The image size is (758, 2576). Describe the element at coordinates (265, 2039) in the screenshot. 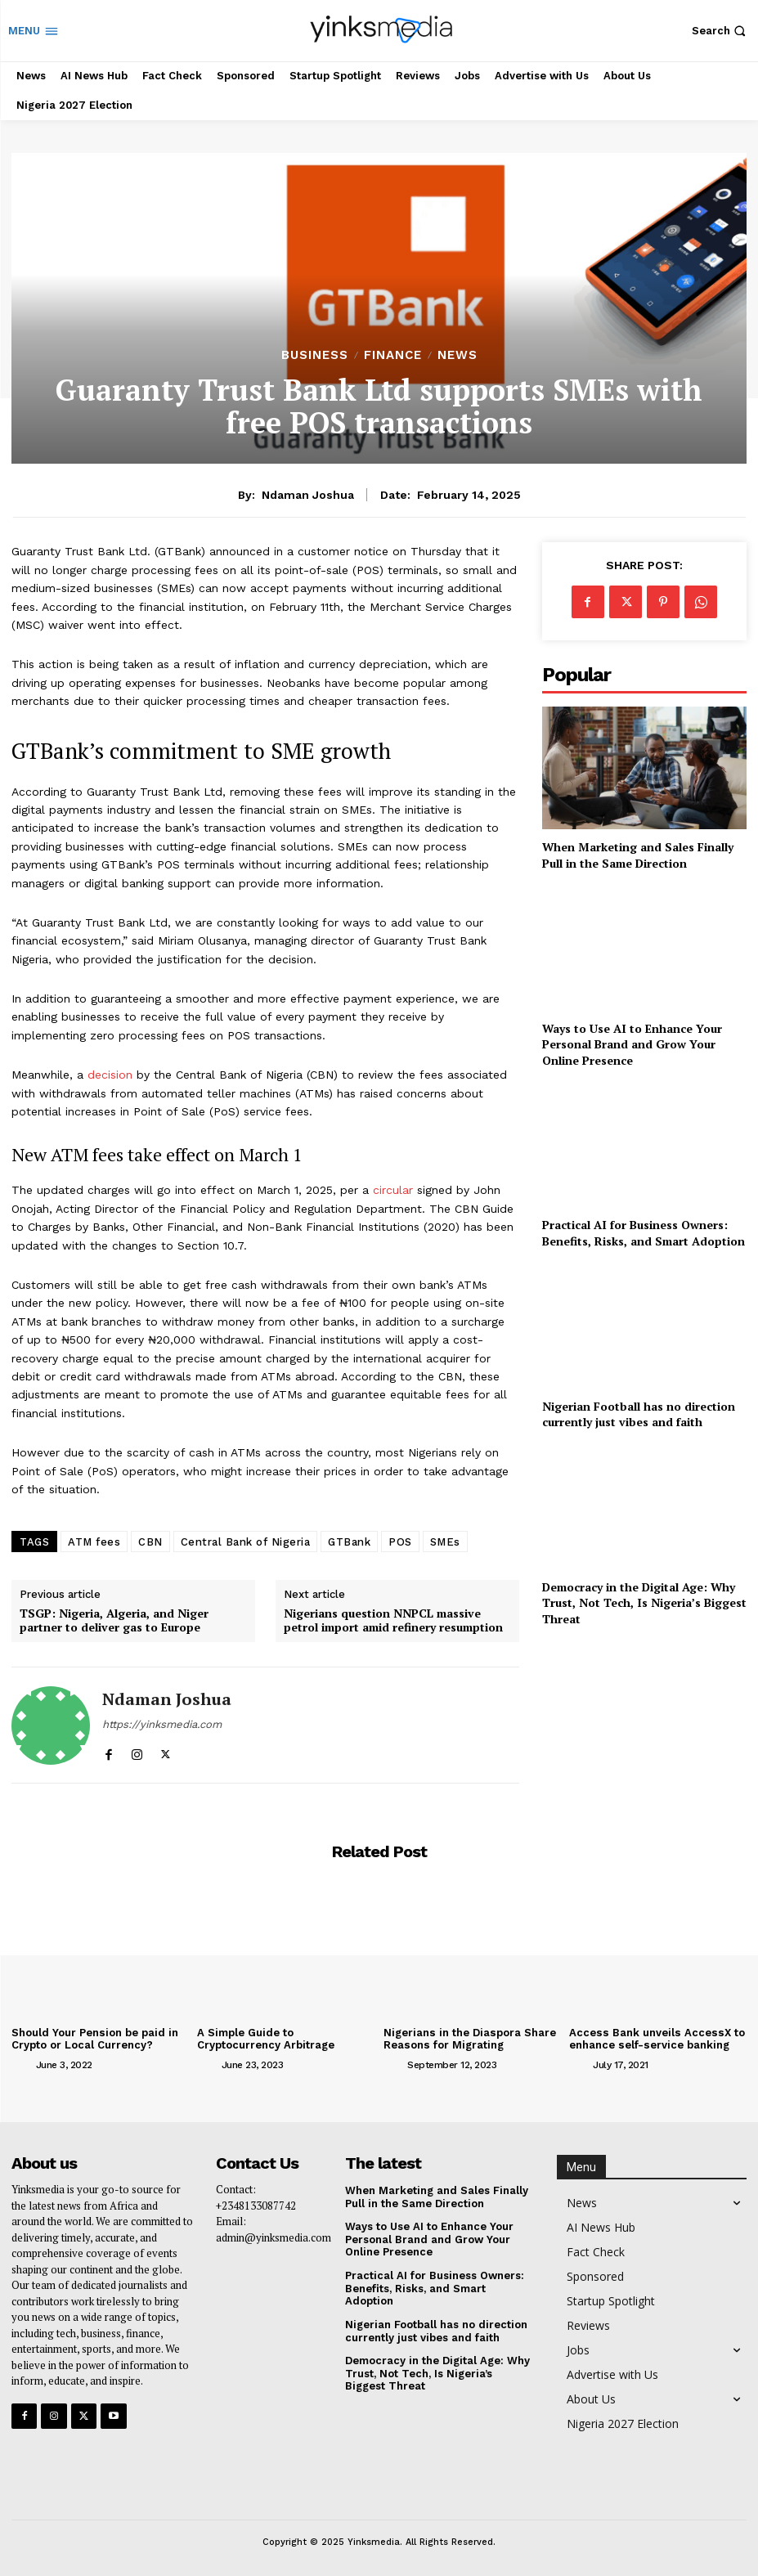

I see `A Simple Guide to Cryptocurrency Arbitrage` at that location.